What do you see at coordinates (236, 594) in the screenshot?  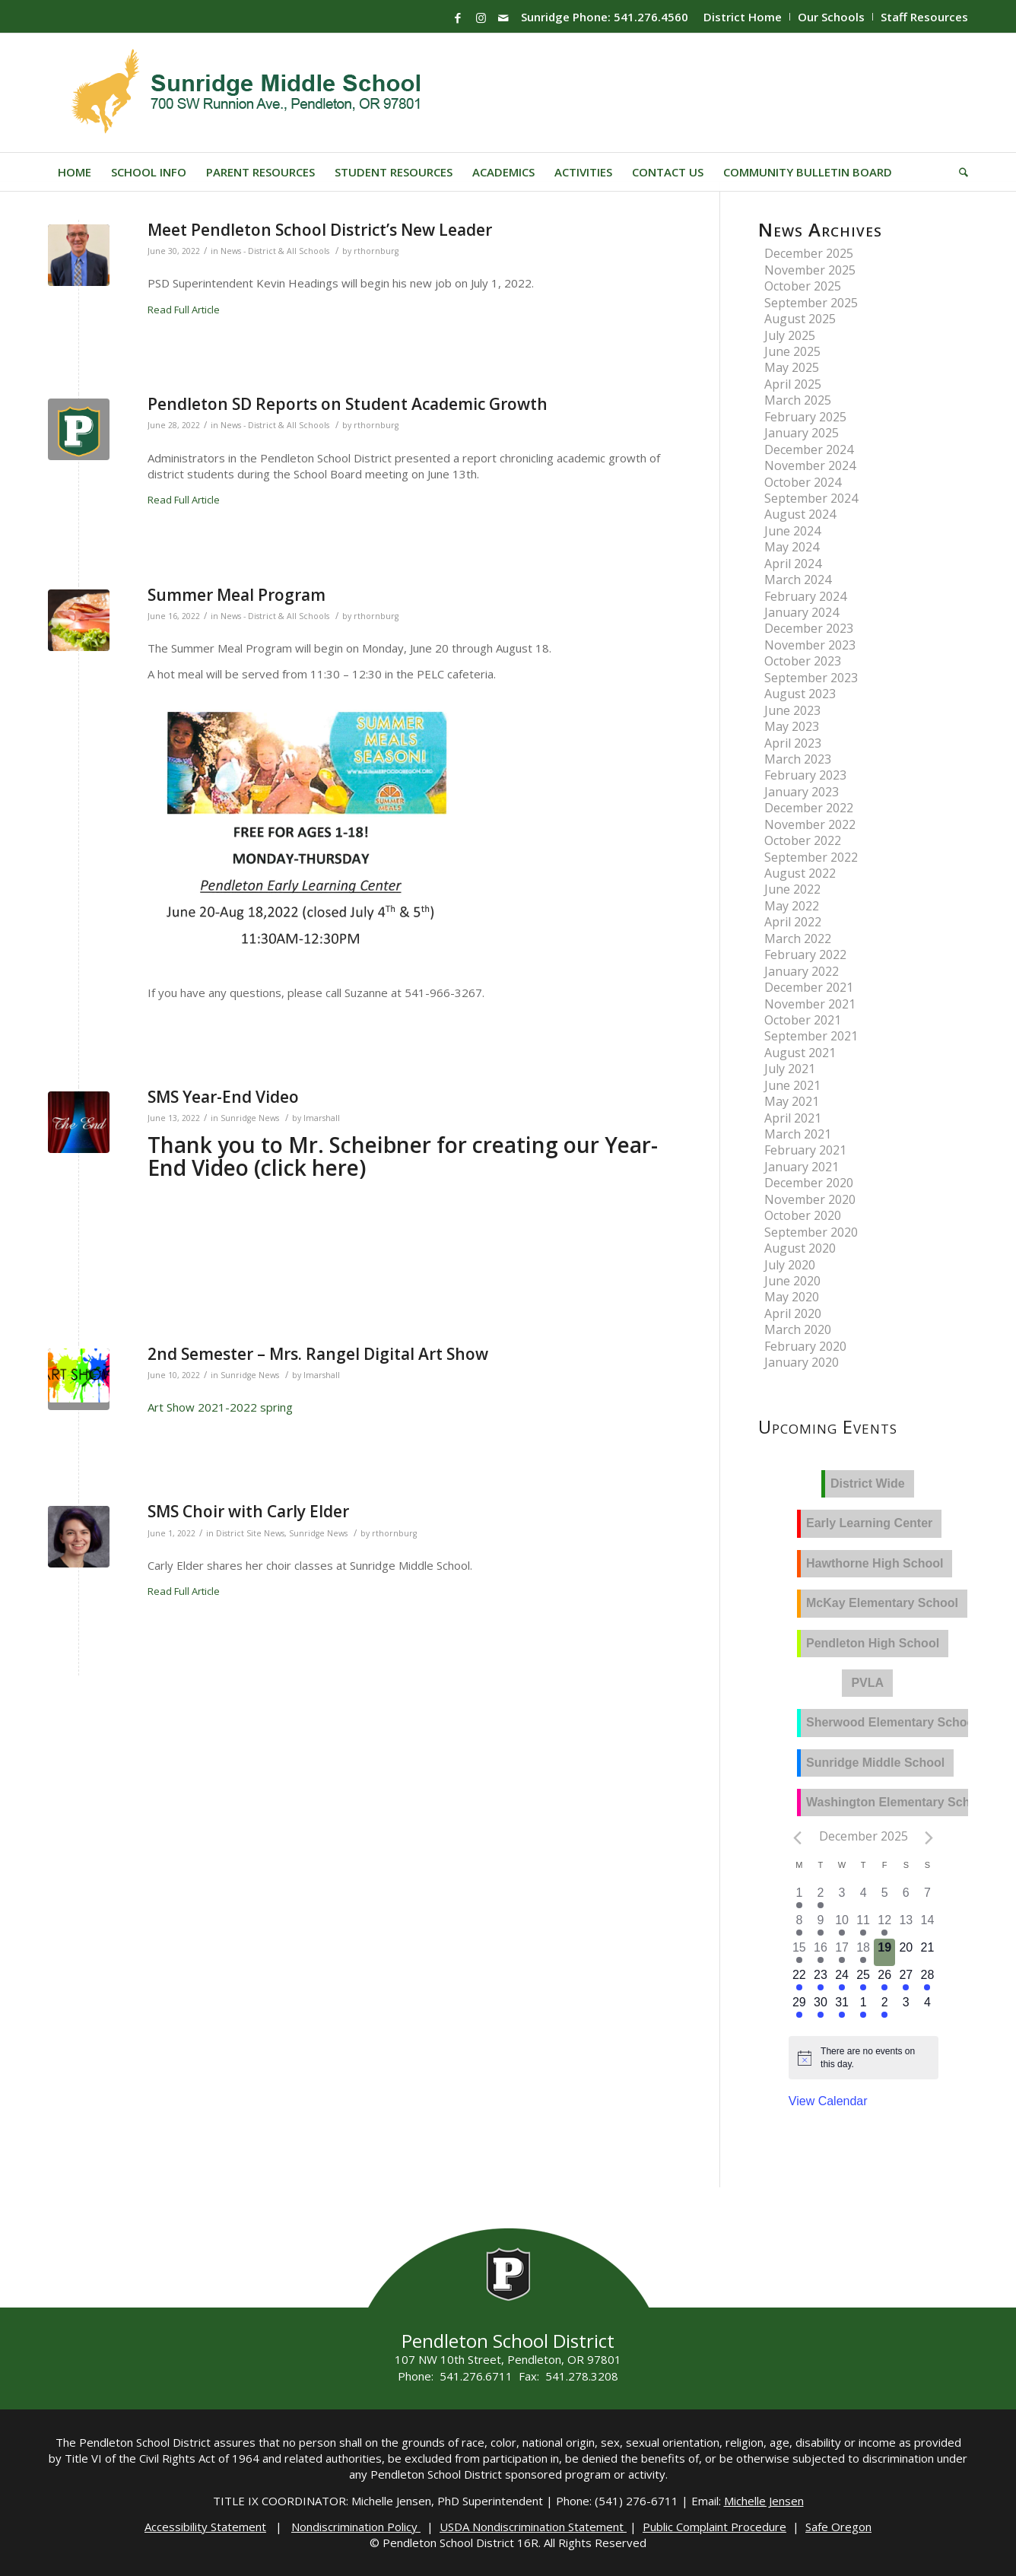 I see `Summer Meal Program` at bounding box center [236, 594].